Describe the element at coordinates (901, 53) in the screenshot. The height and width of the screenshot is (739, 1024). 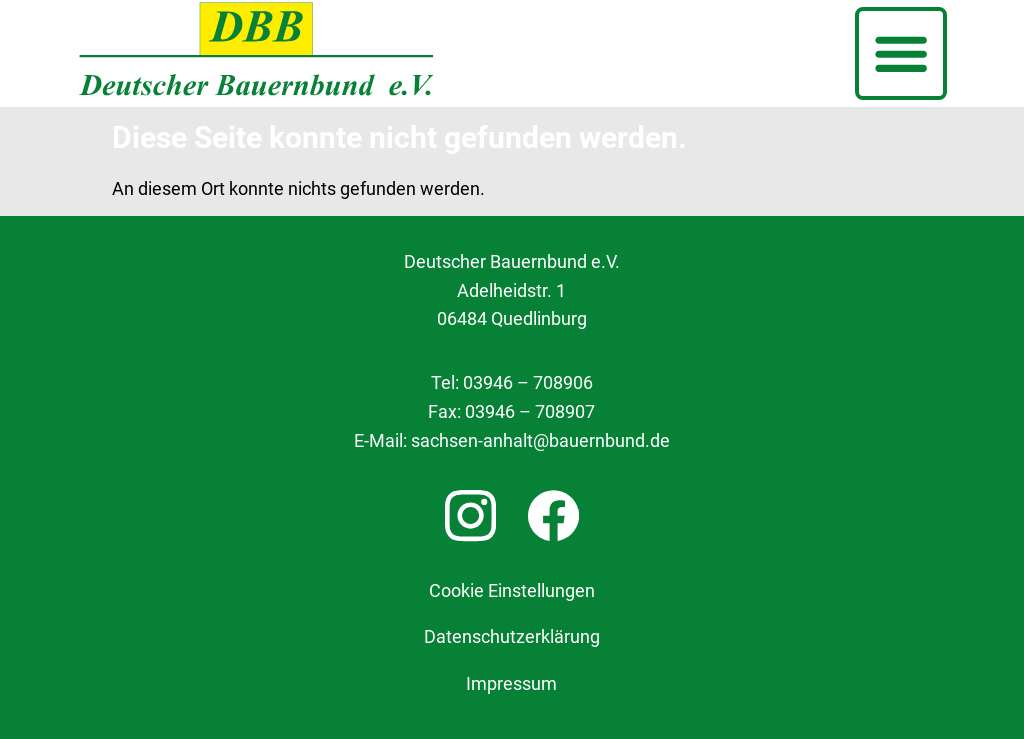
I see `[button]` at that location.